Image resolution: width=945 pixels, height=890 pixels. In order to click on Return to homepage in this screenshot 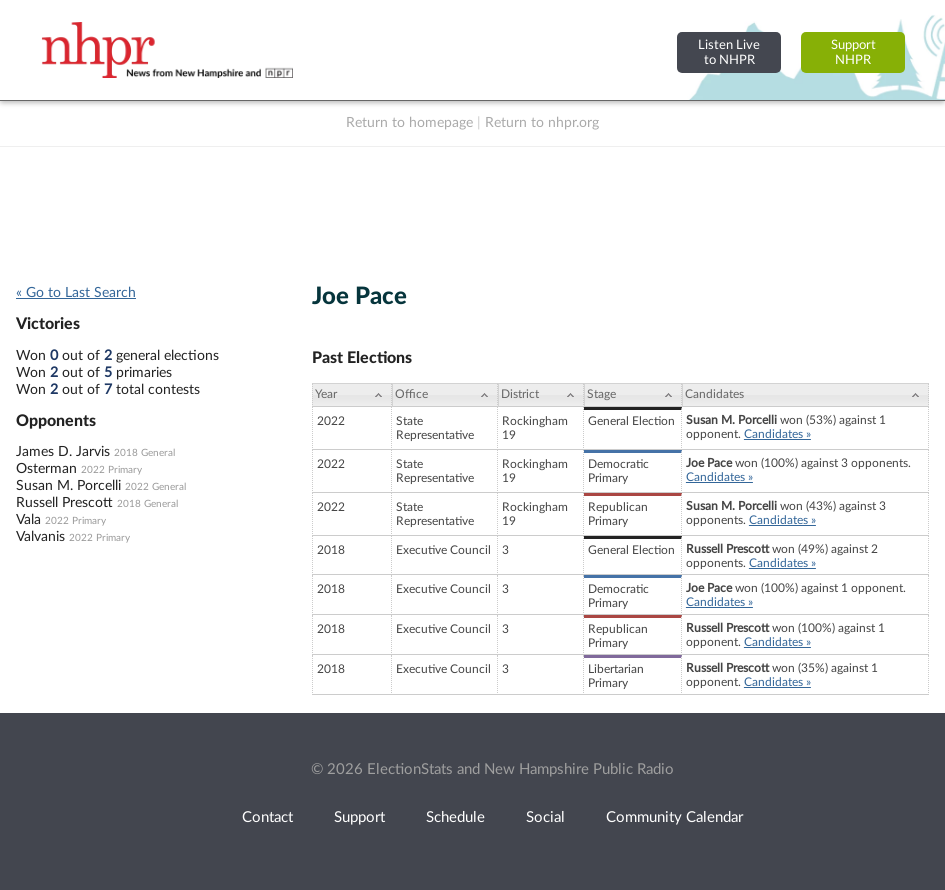, I will do `click(409, 123)`.